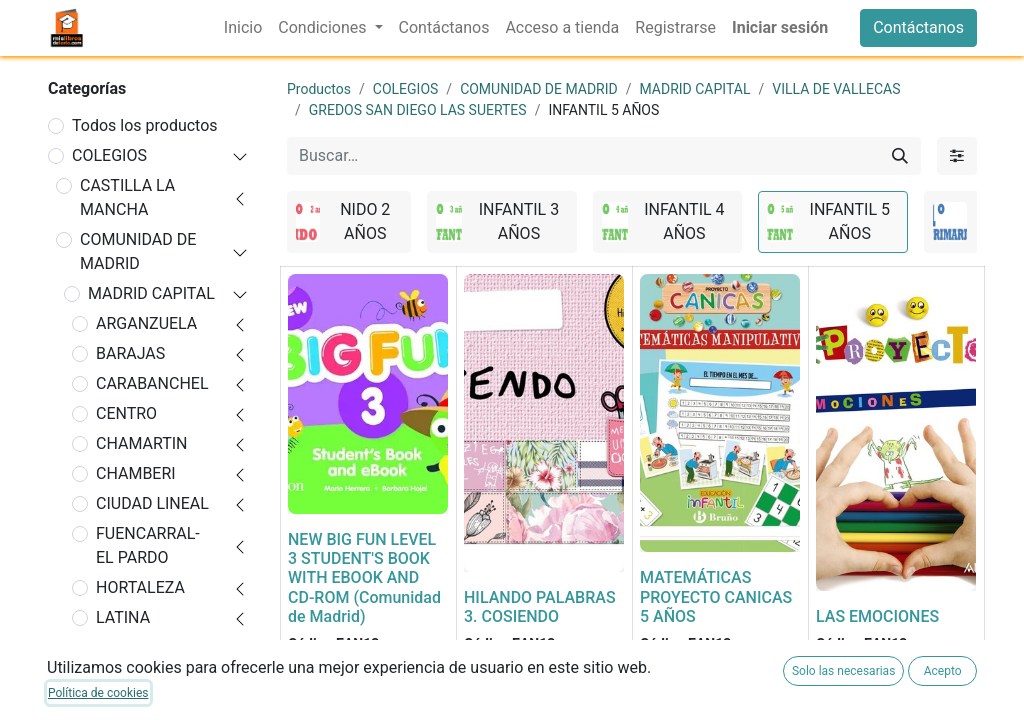  Describe the element at coordinates (109, 155) in the screenshot. I see `COLEGIOS` at that location.